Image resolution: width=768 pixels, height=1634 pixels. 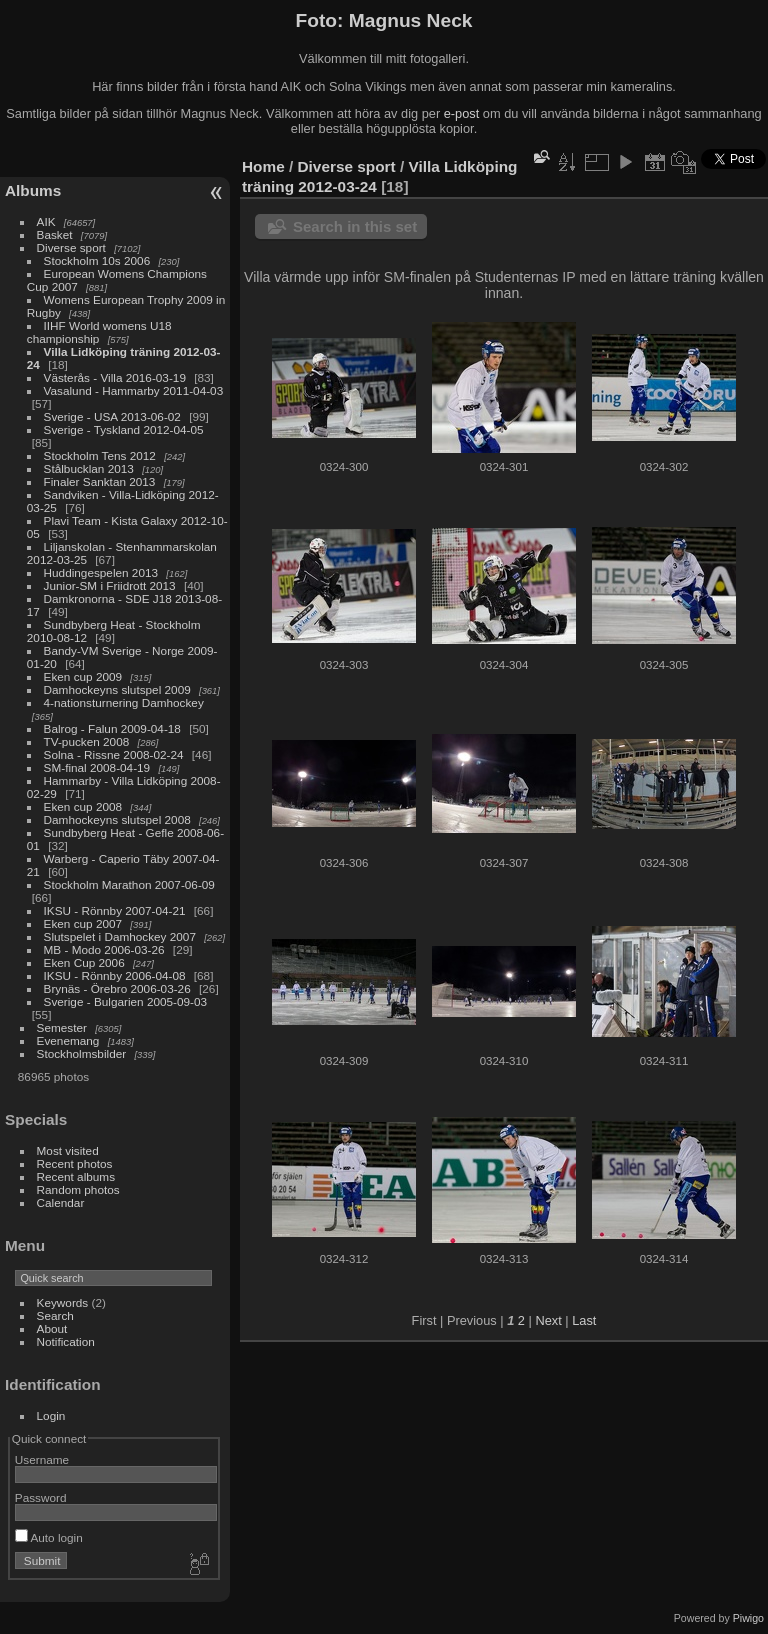 I want to click on Semester, so click(x=62, y=1027).